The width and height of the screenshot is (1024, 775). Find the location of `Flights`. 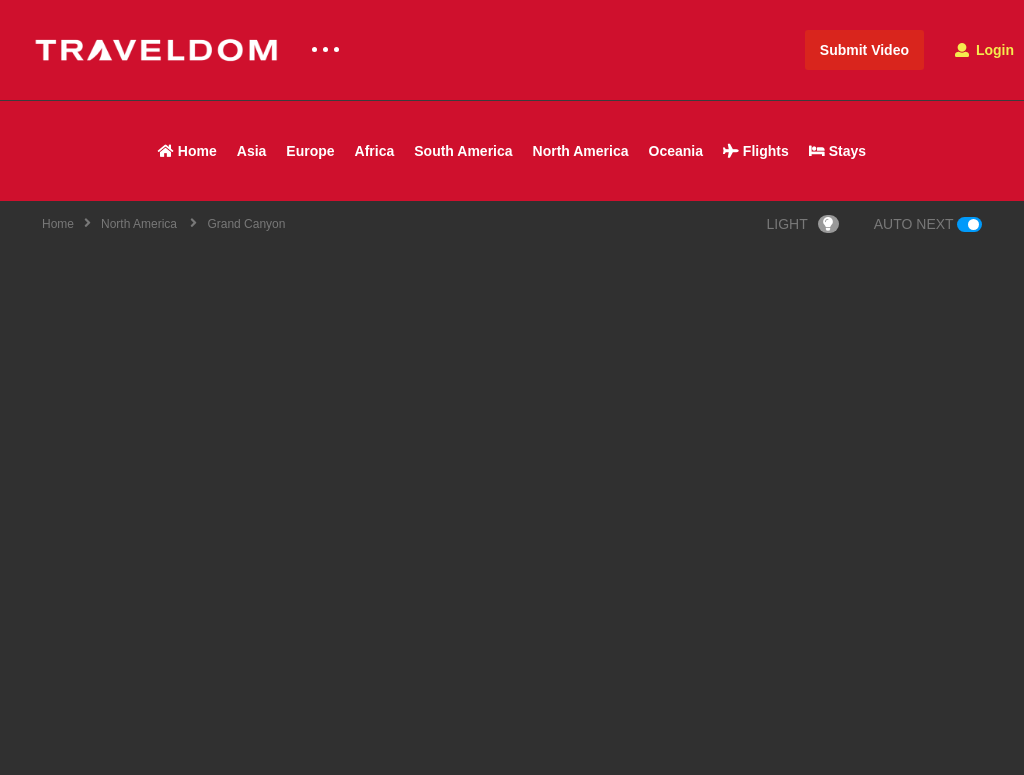

Flights is located at coordinates (756, 151).